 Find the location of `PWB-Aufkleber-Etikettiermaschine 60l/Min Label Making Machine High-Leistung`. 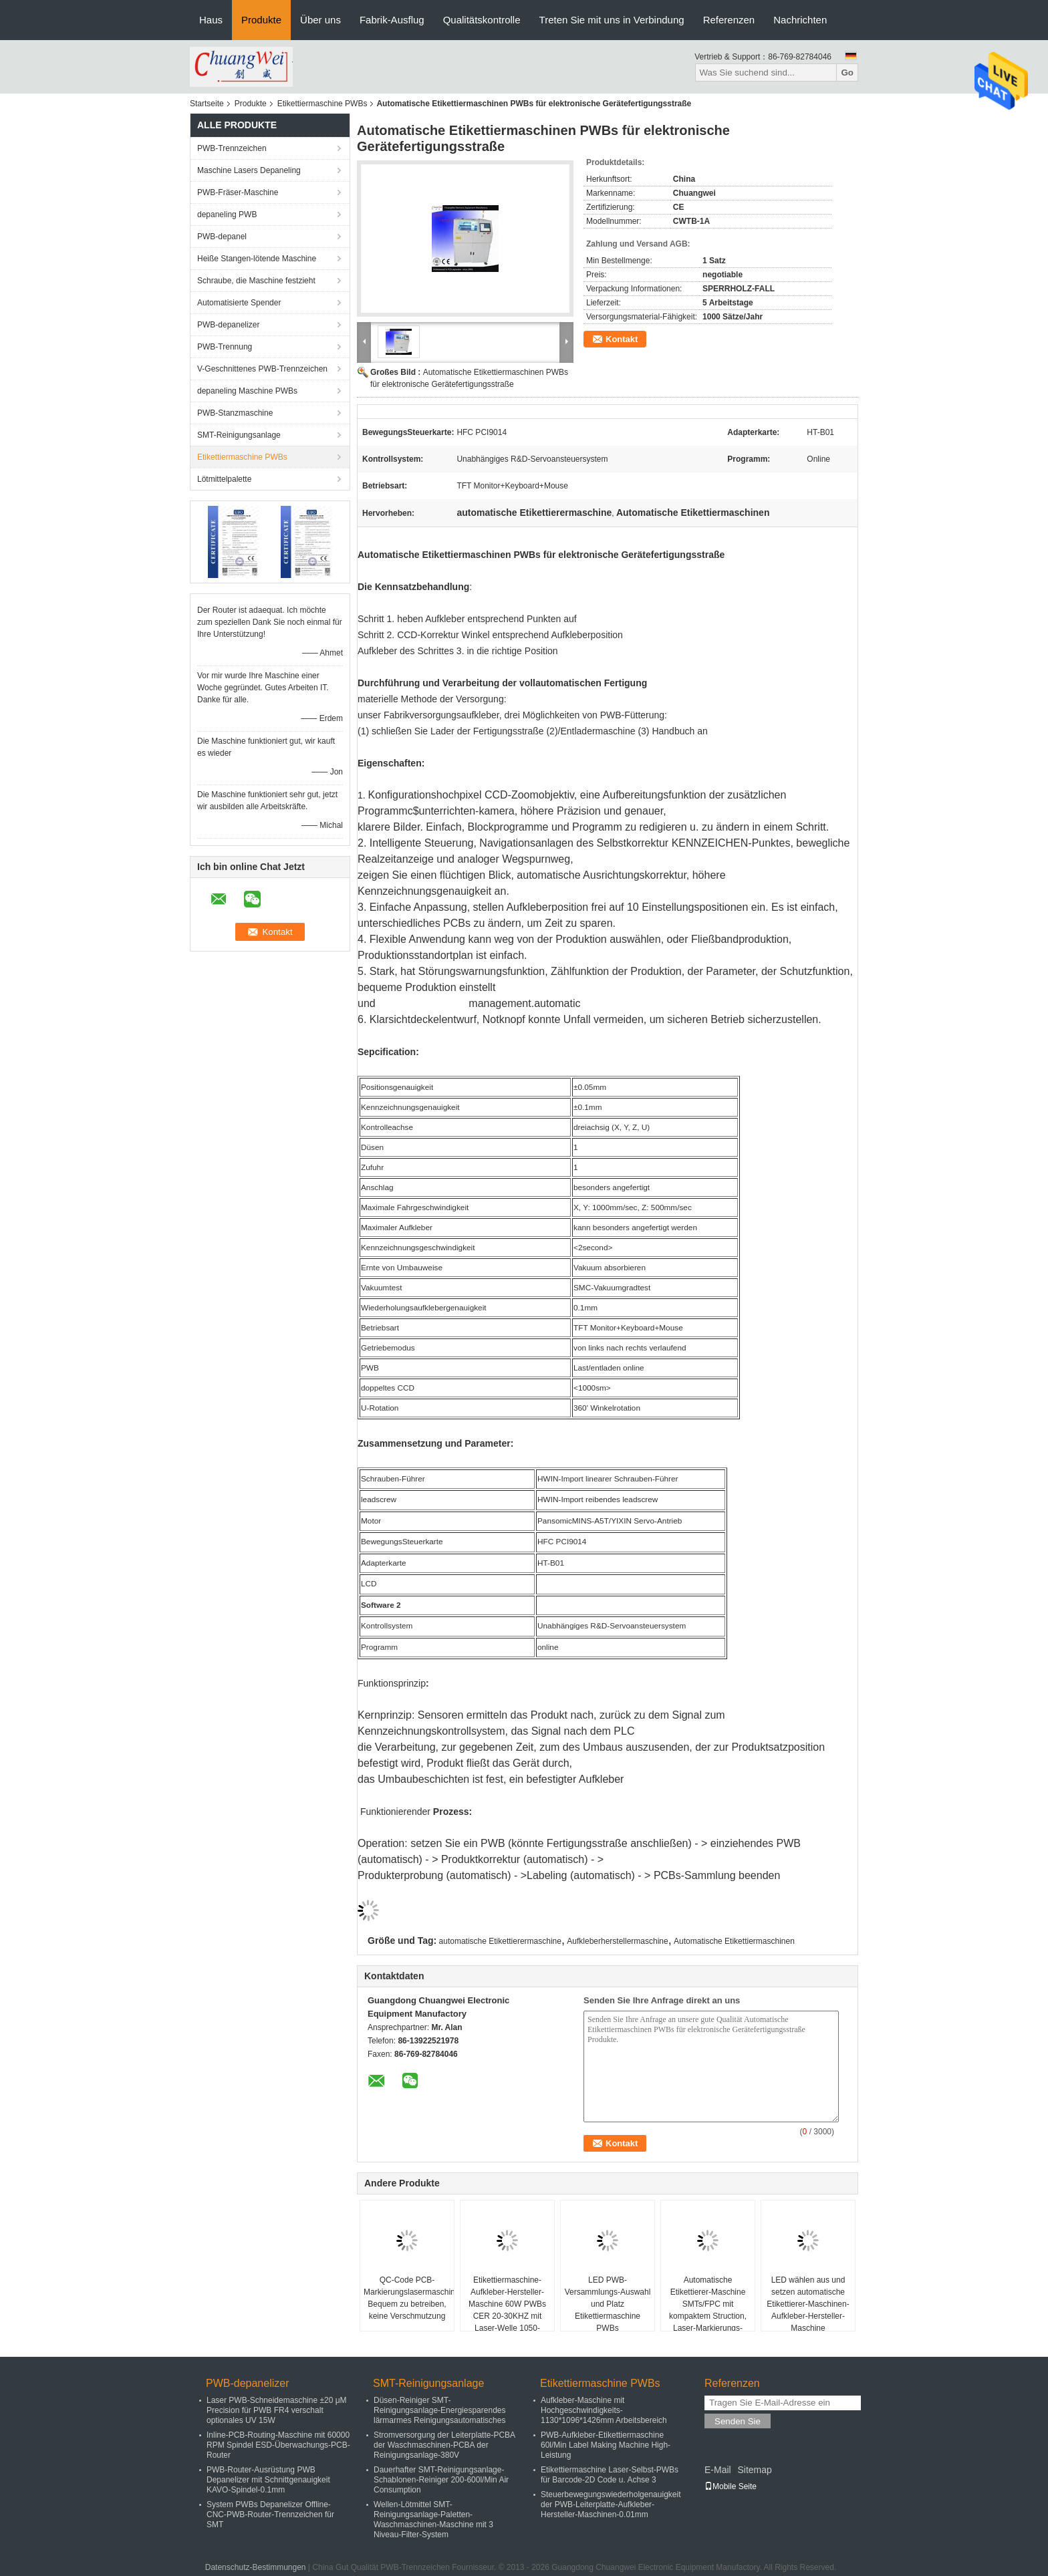

PWB-Aufkleber-Etikettiermaschine 60l/Min Label Making Machine High-Leistung is located at coordinates (605, 2445).